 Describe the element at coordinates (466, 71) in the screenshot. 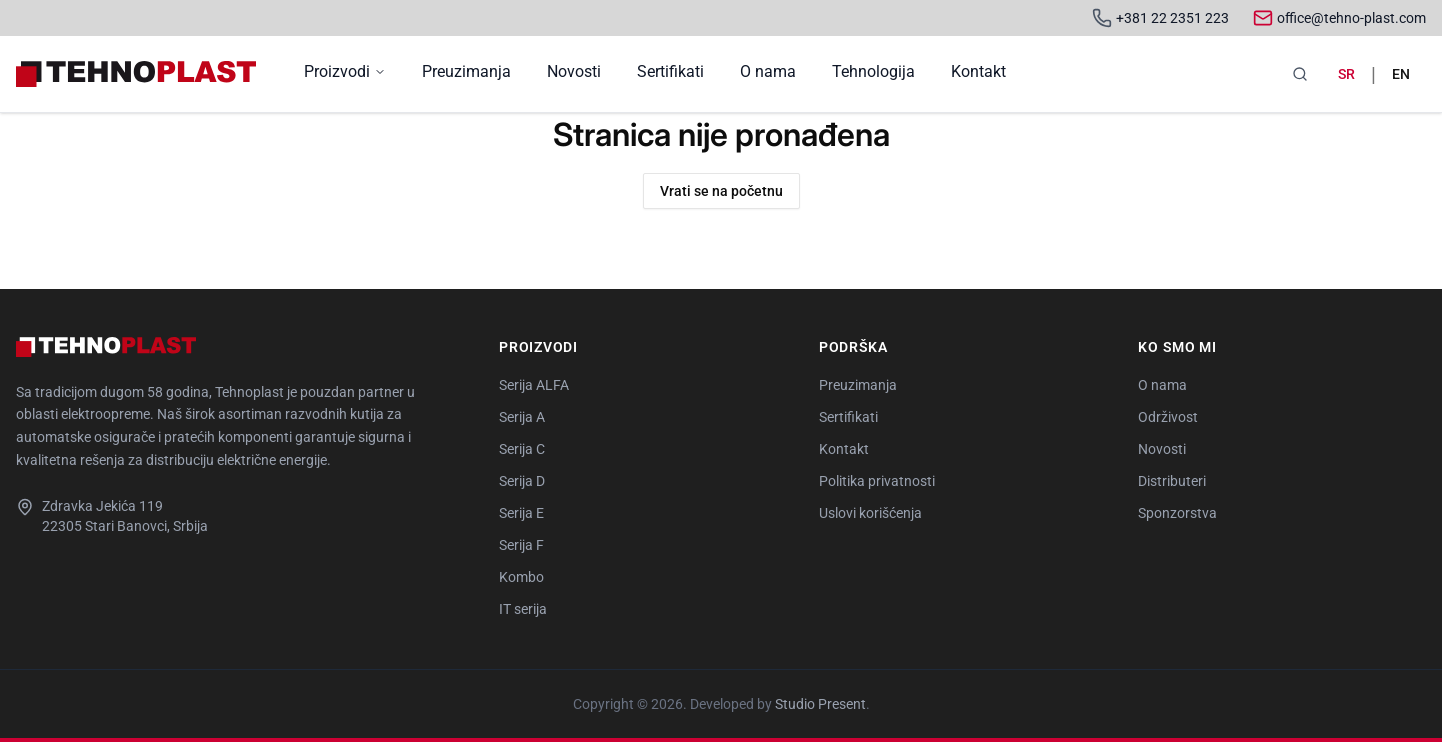

I see `Preuzimanja` at that location.